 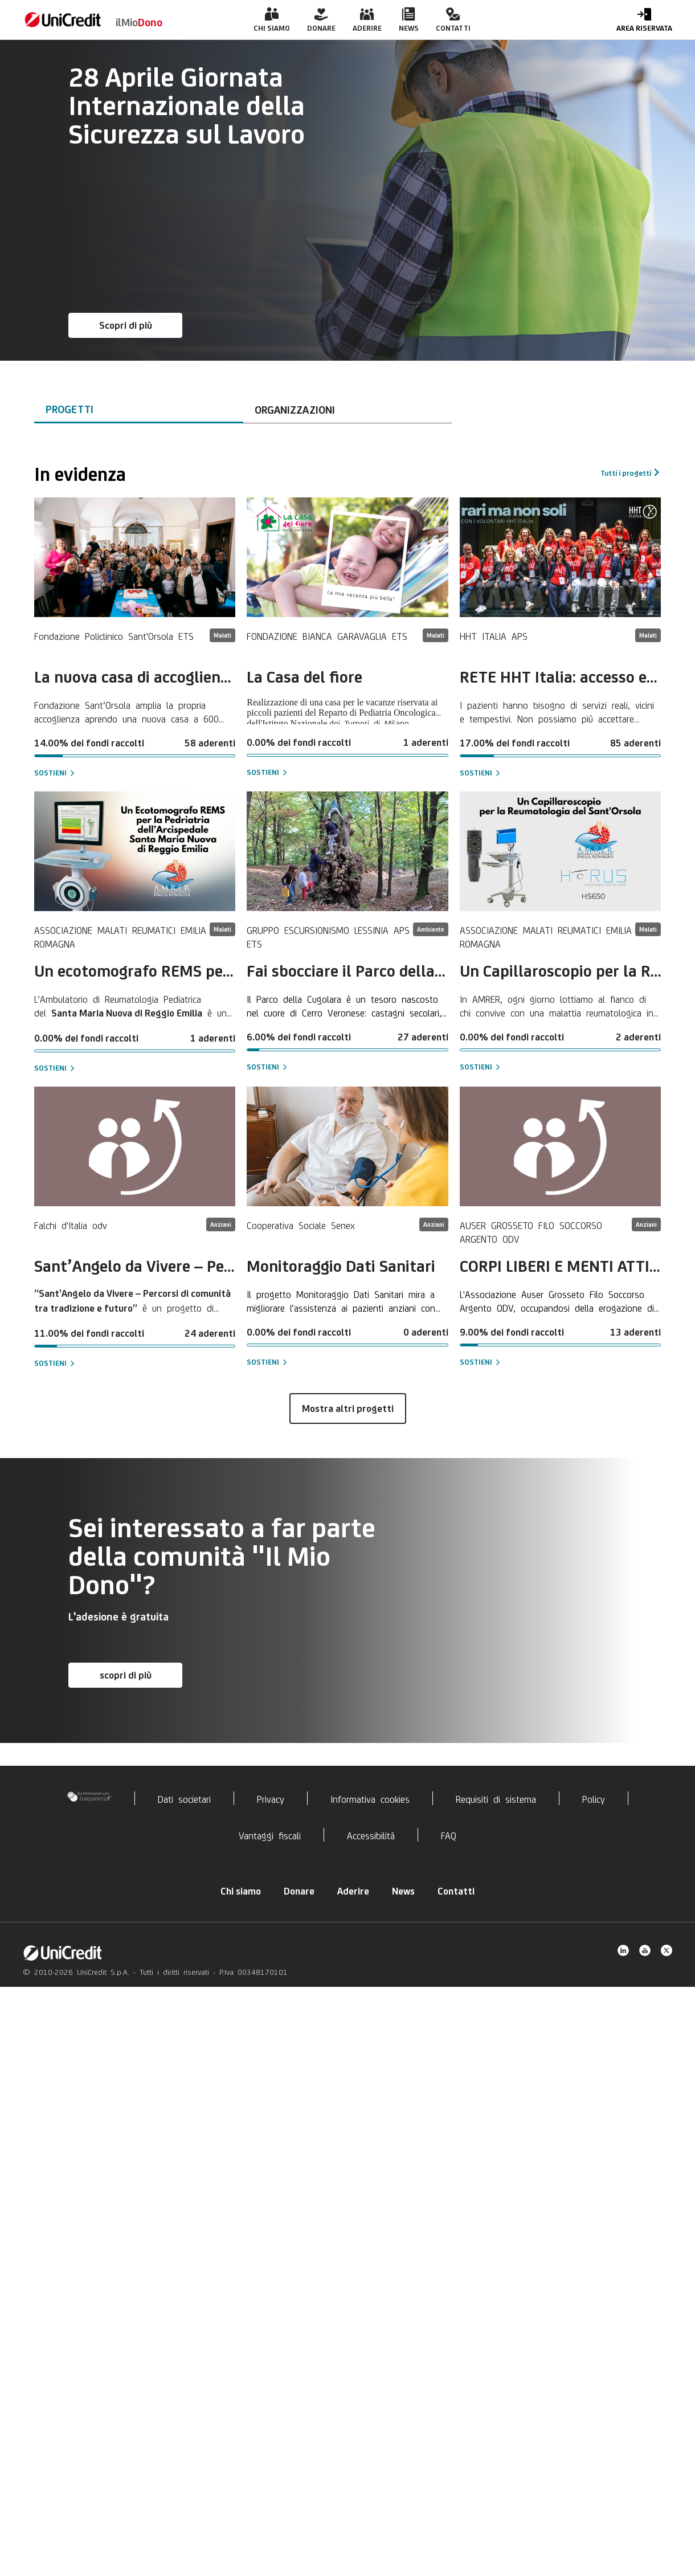 I want to click on Privacy, so click(x=270, y=1798).